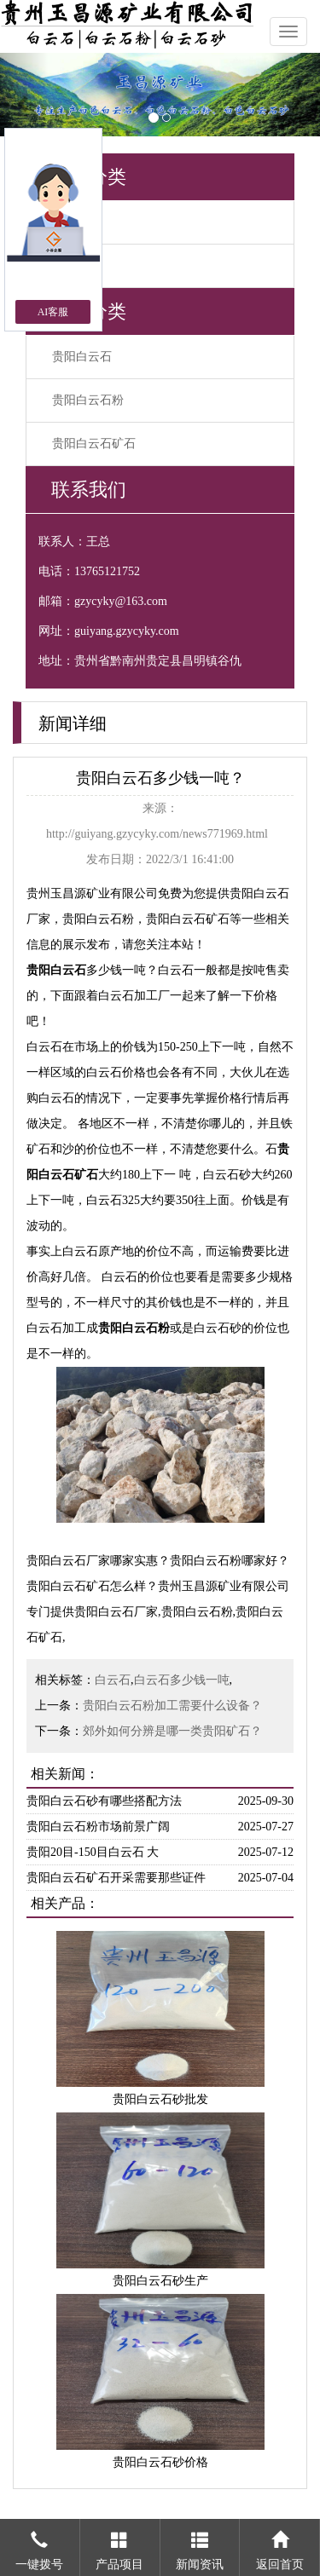 Image resolution: width=320 pixels, height=2576 pixels. Describe the element at coordinates (172, 1705) in the screenshot. I see `贵阳白云石粉加工需要什么设备？` at that location.